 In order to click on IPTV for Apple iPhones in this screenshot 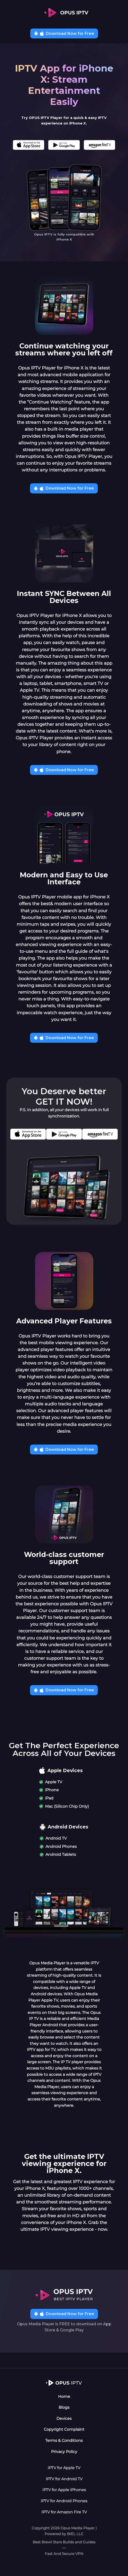, I will do `click(64, 2490)`.